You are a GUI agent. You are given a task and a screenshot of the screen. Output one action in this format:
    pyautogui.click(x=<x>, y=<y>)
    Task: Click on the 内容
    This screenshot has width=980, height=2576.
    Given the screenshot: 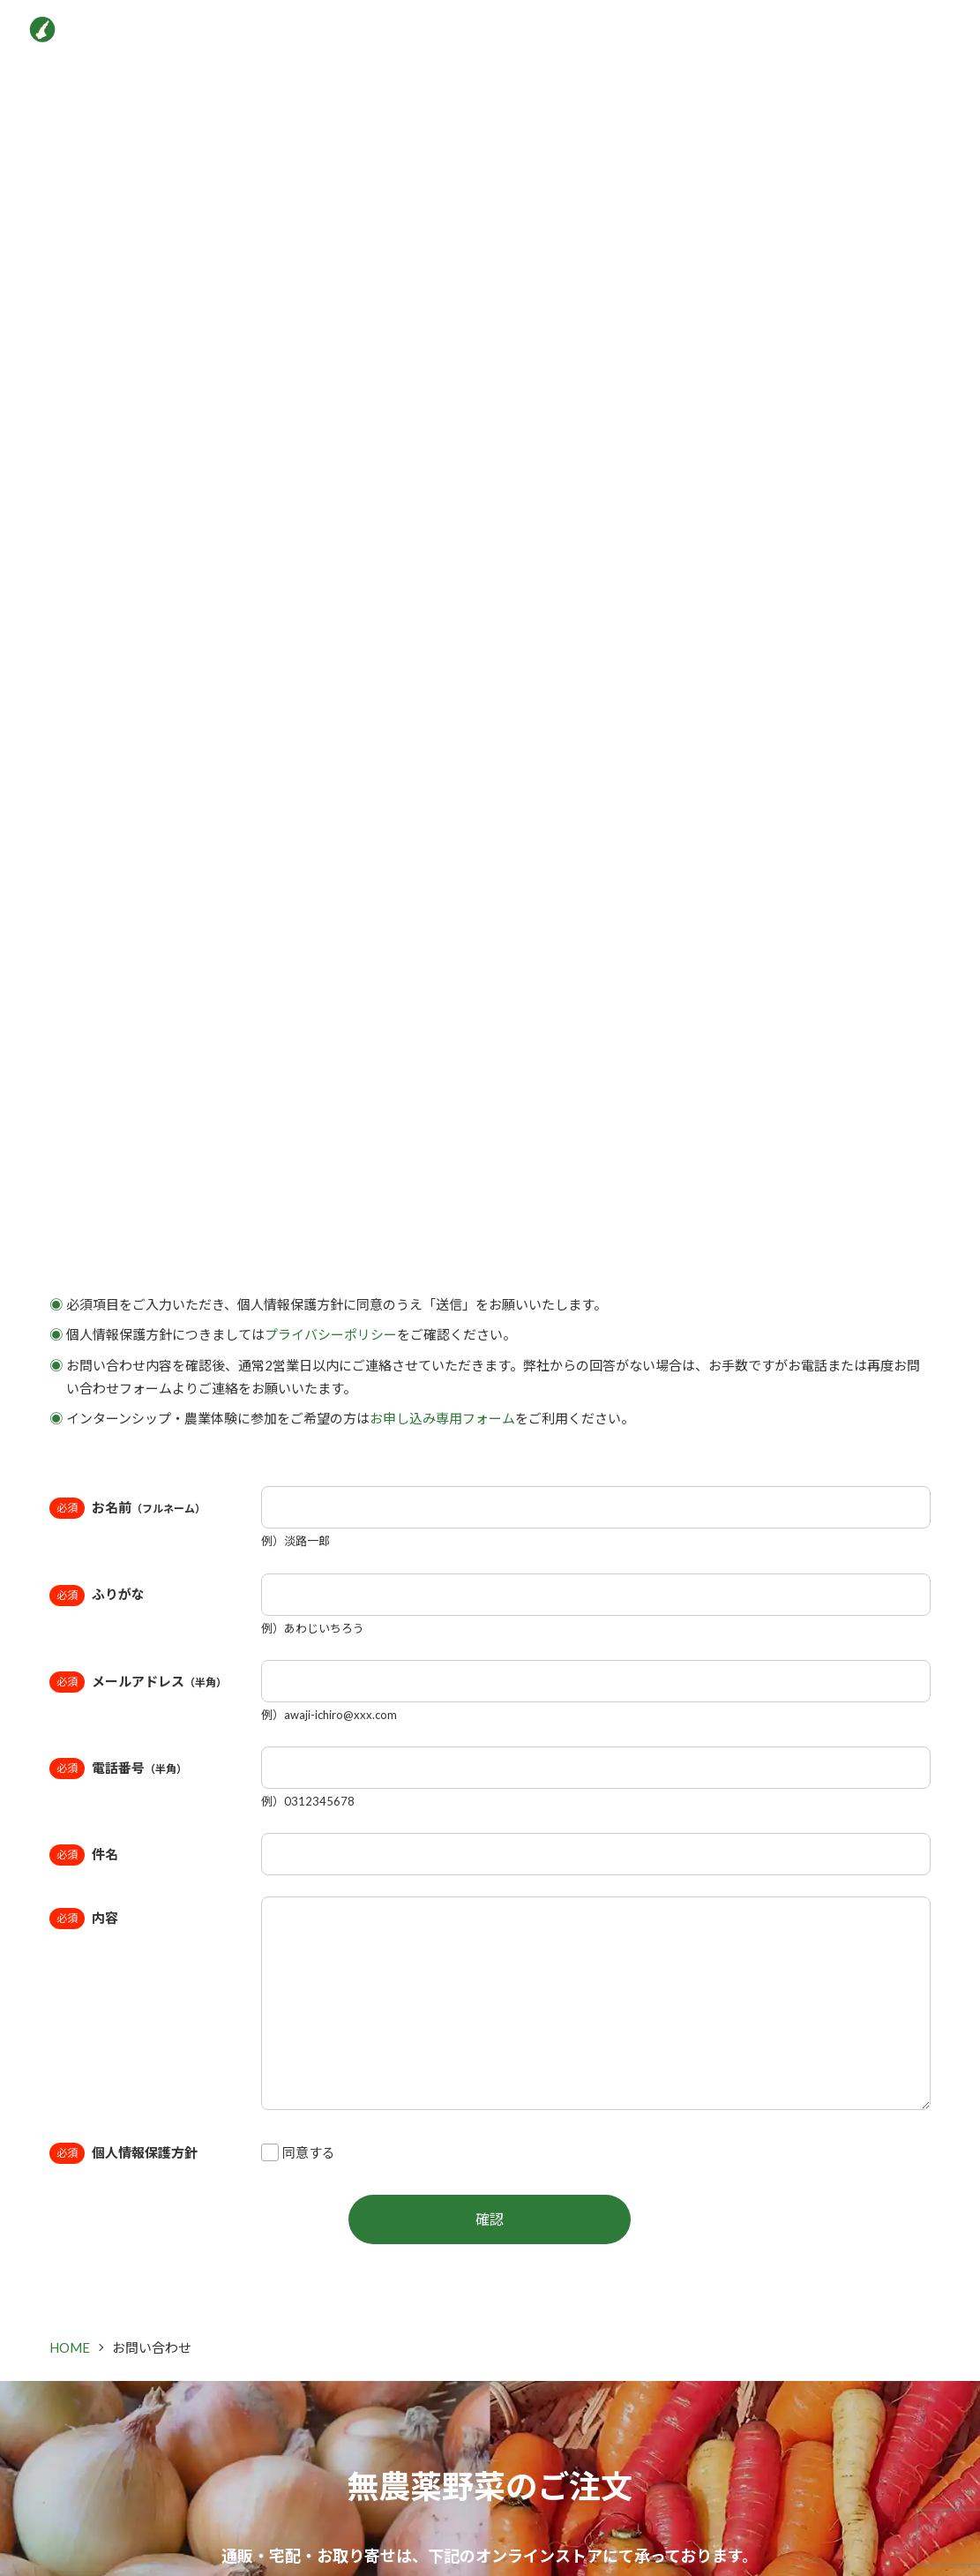 What is the action you would take?
    pyautogui.click(x=105, y=1918)
    